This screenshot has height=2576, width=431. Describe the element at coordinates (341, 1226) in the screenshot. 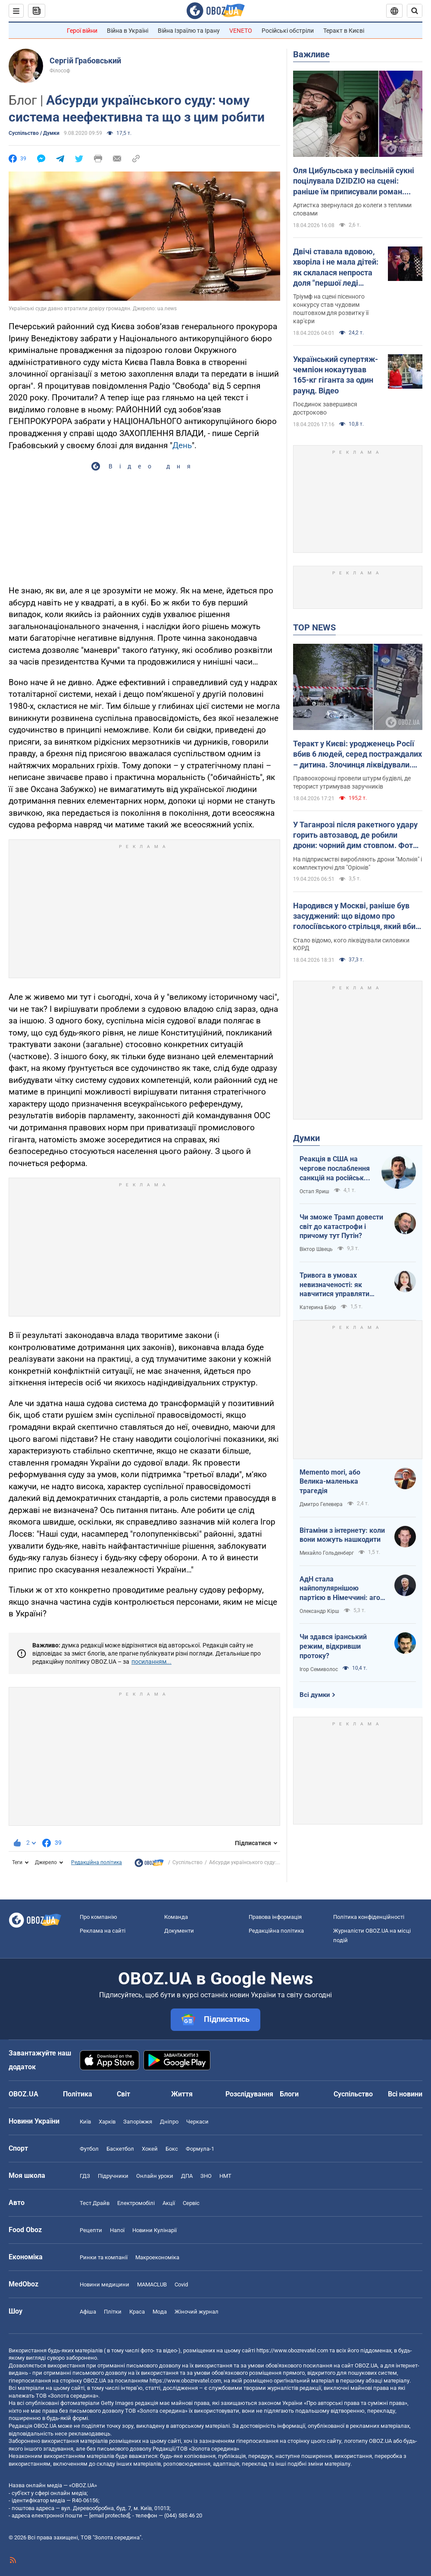

I see `Чи зможе Трамп довести світ до катастрофи і причому тут Путін?` at that location.